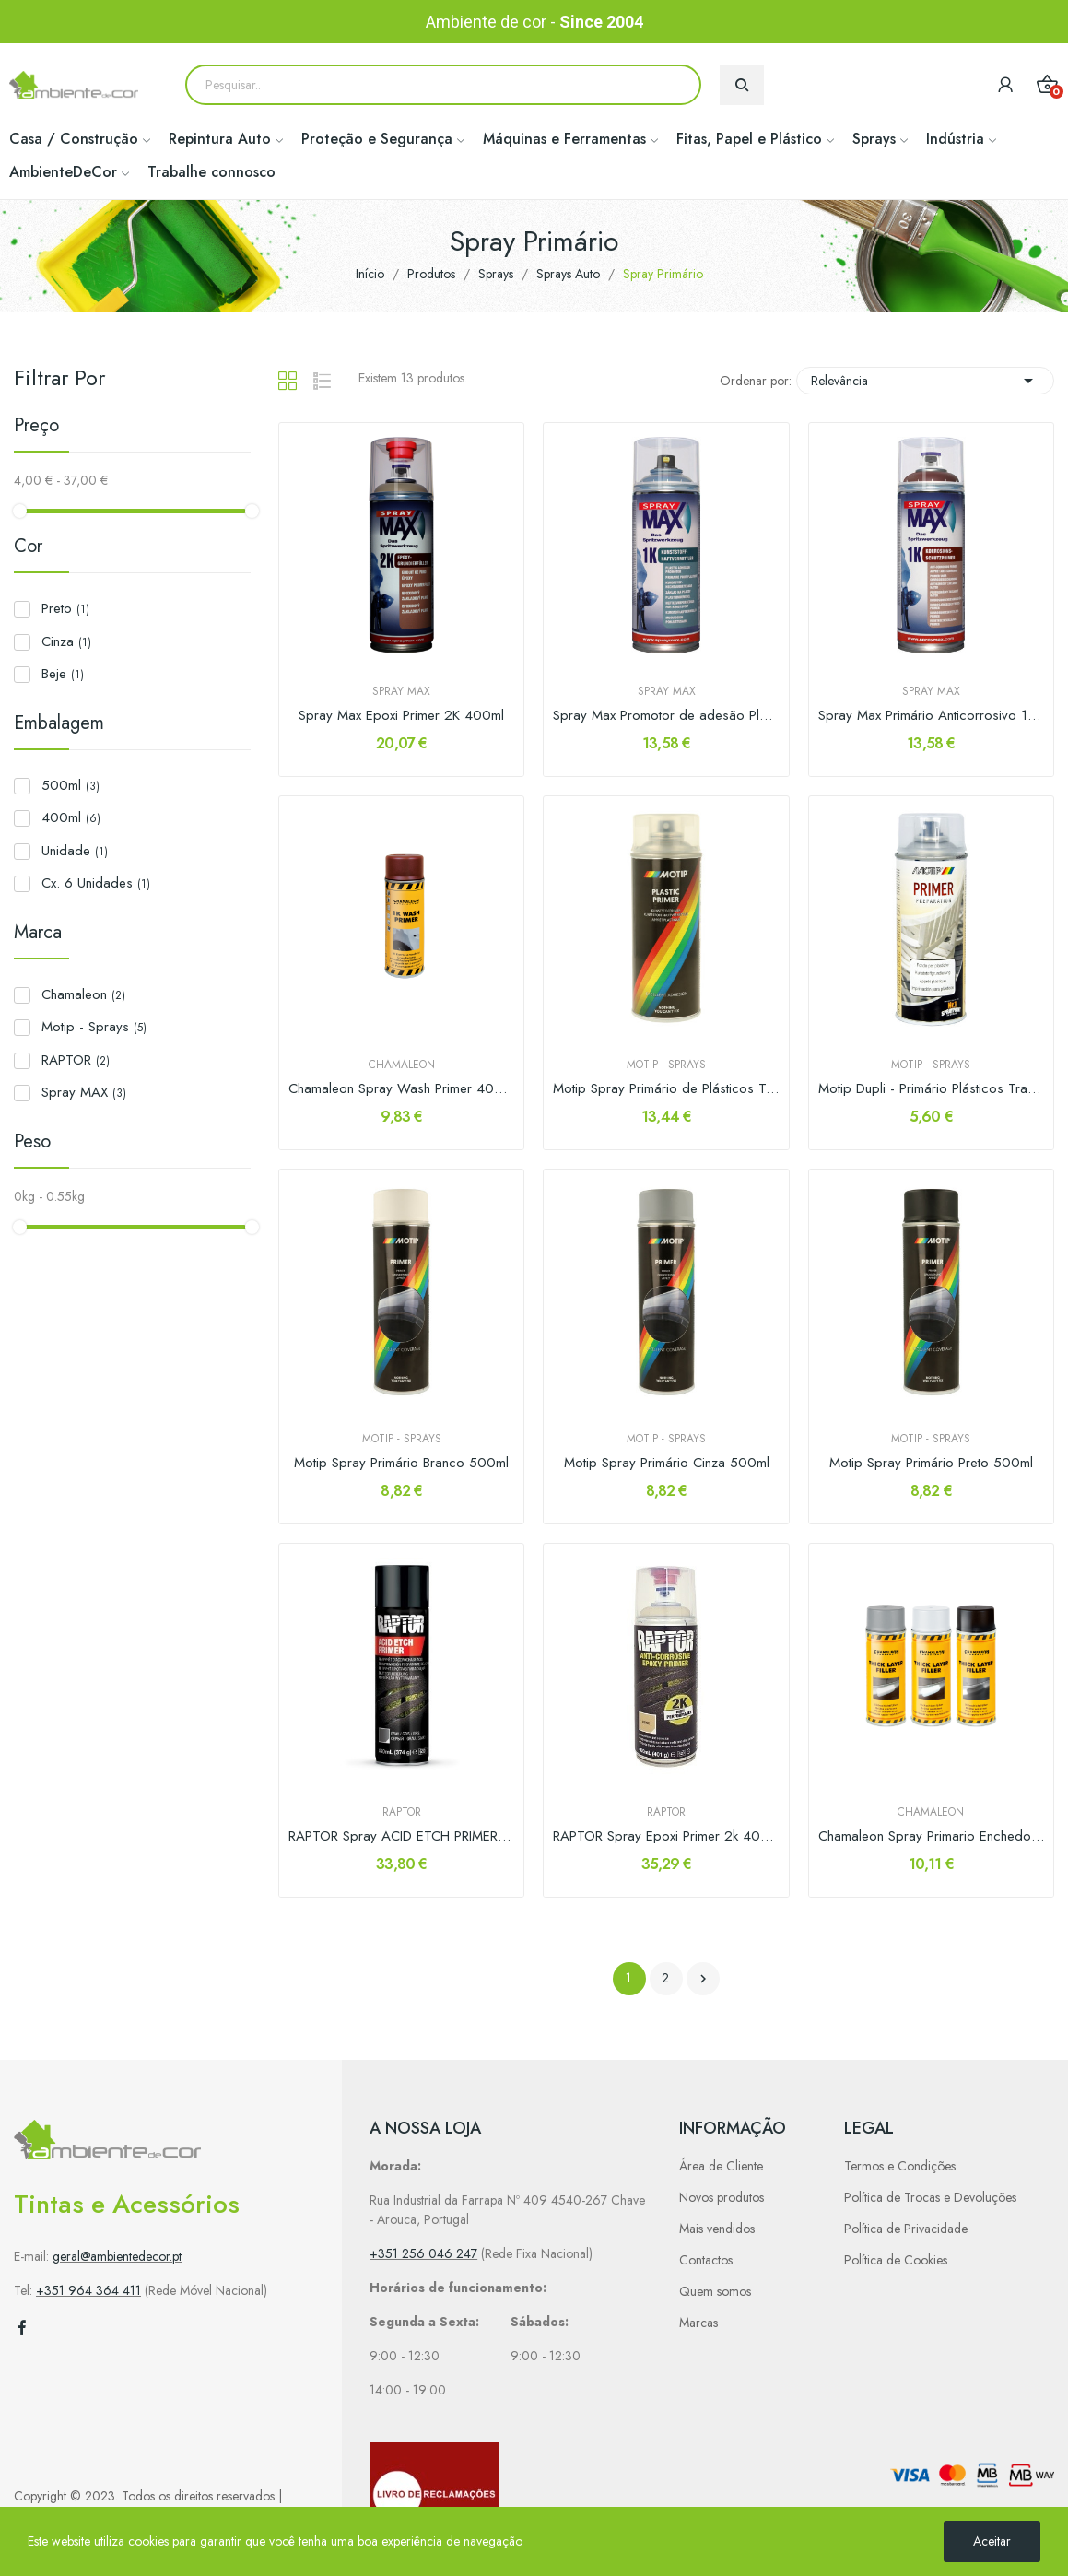 The width and height of the screenshot is (1068, 2576). What do you see at coordinates (66, 641) in the screenshot?
I see `Cinza` at bounding box center [66, 641].